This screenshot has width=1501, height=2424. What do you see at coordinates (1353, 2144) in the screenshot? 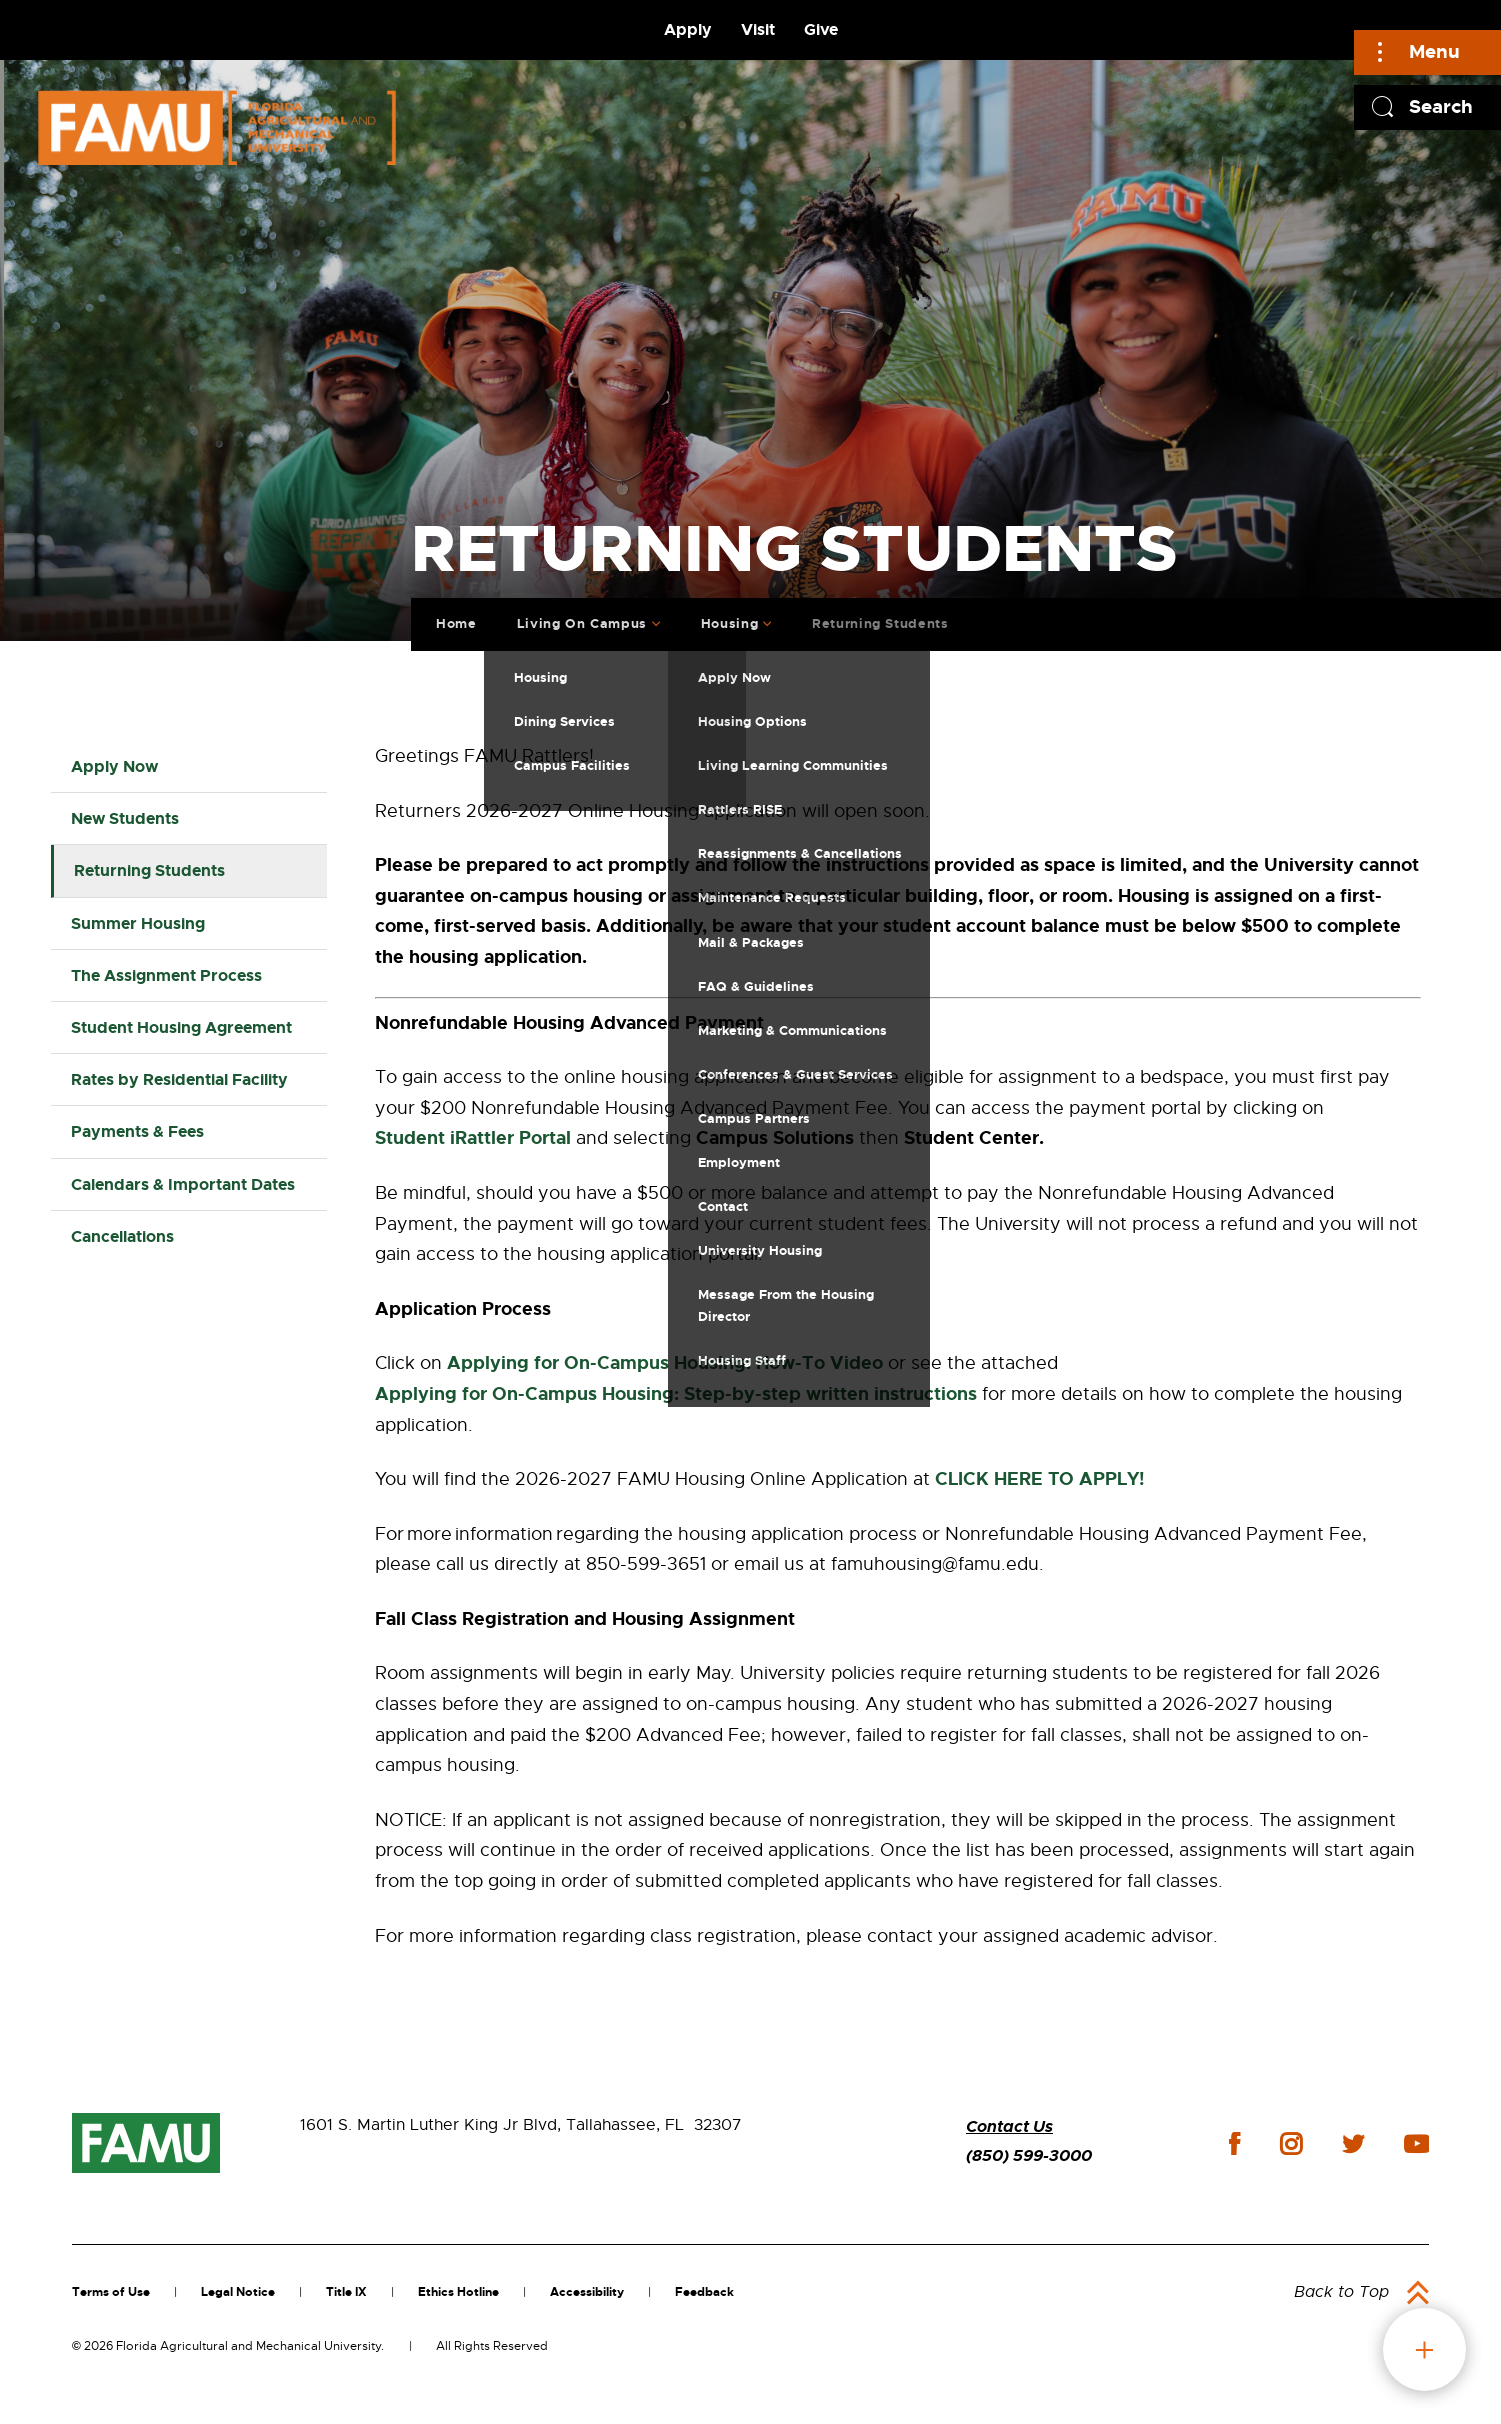
I see `twitter` at bounding box center [1353, 2144].